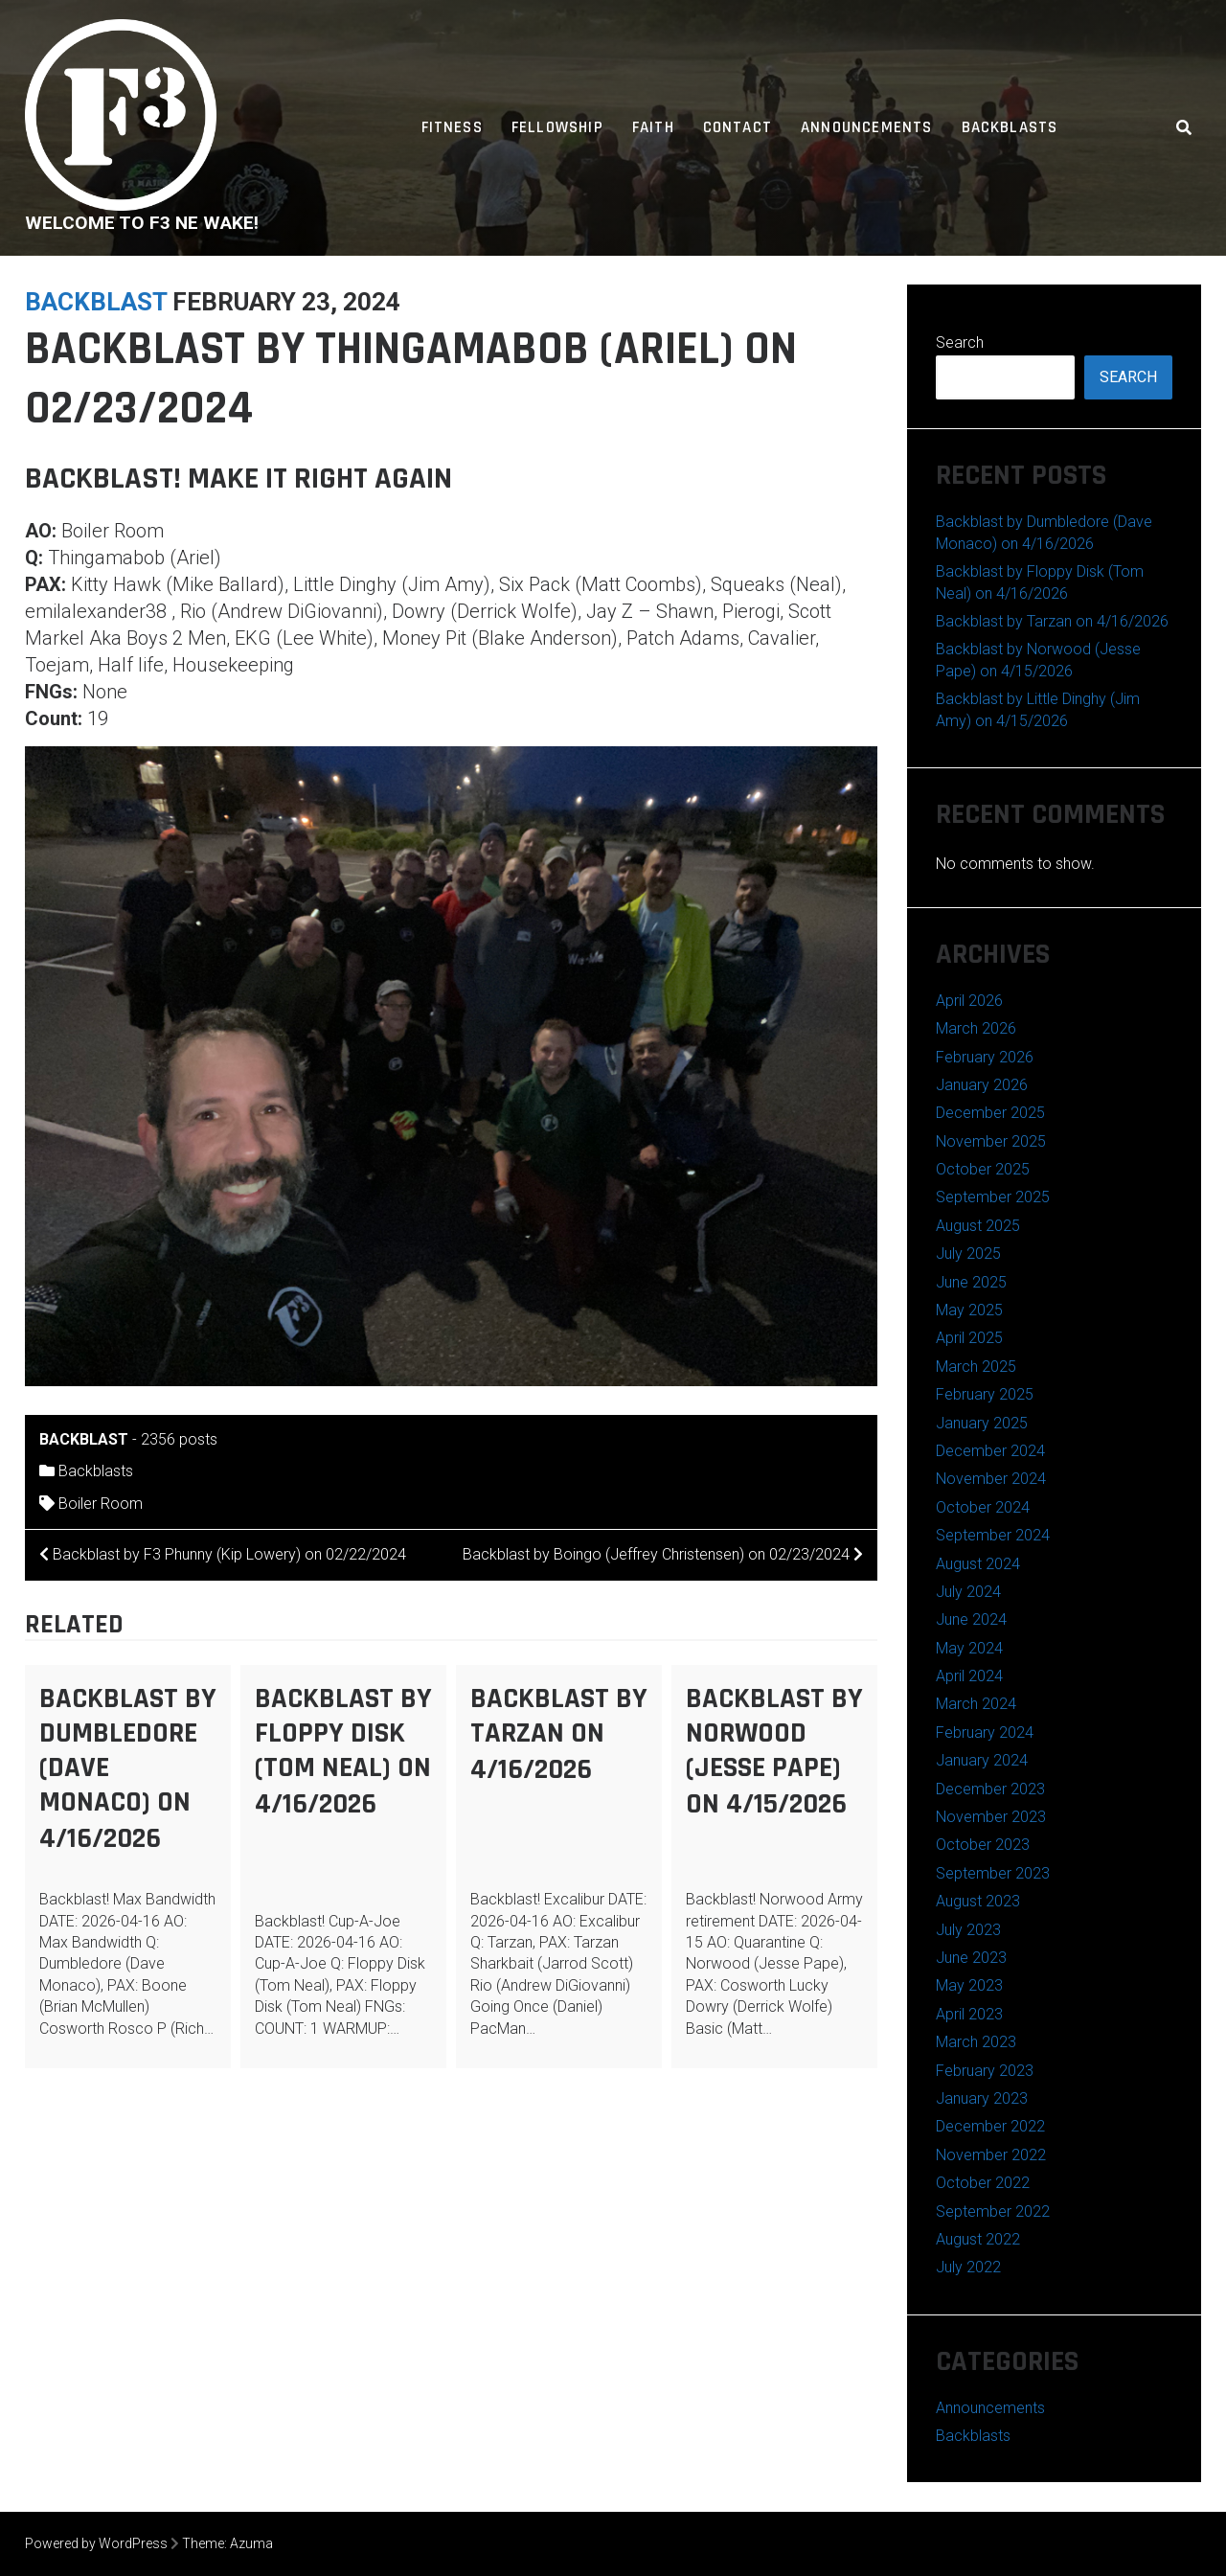 This screenshot has width=1226, height=2576. What do you see at coordinates (984, 2071) in the screenshot?
I see `February 2023` at bounding box center [984, 2071].